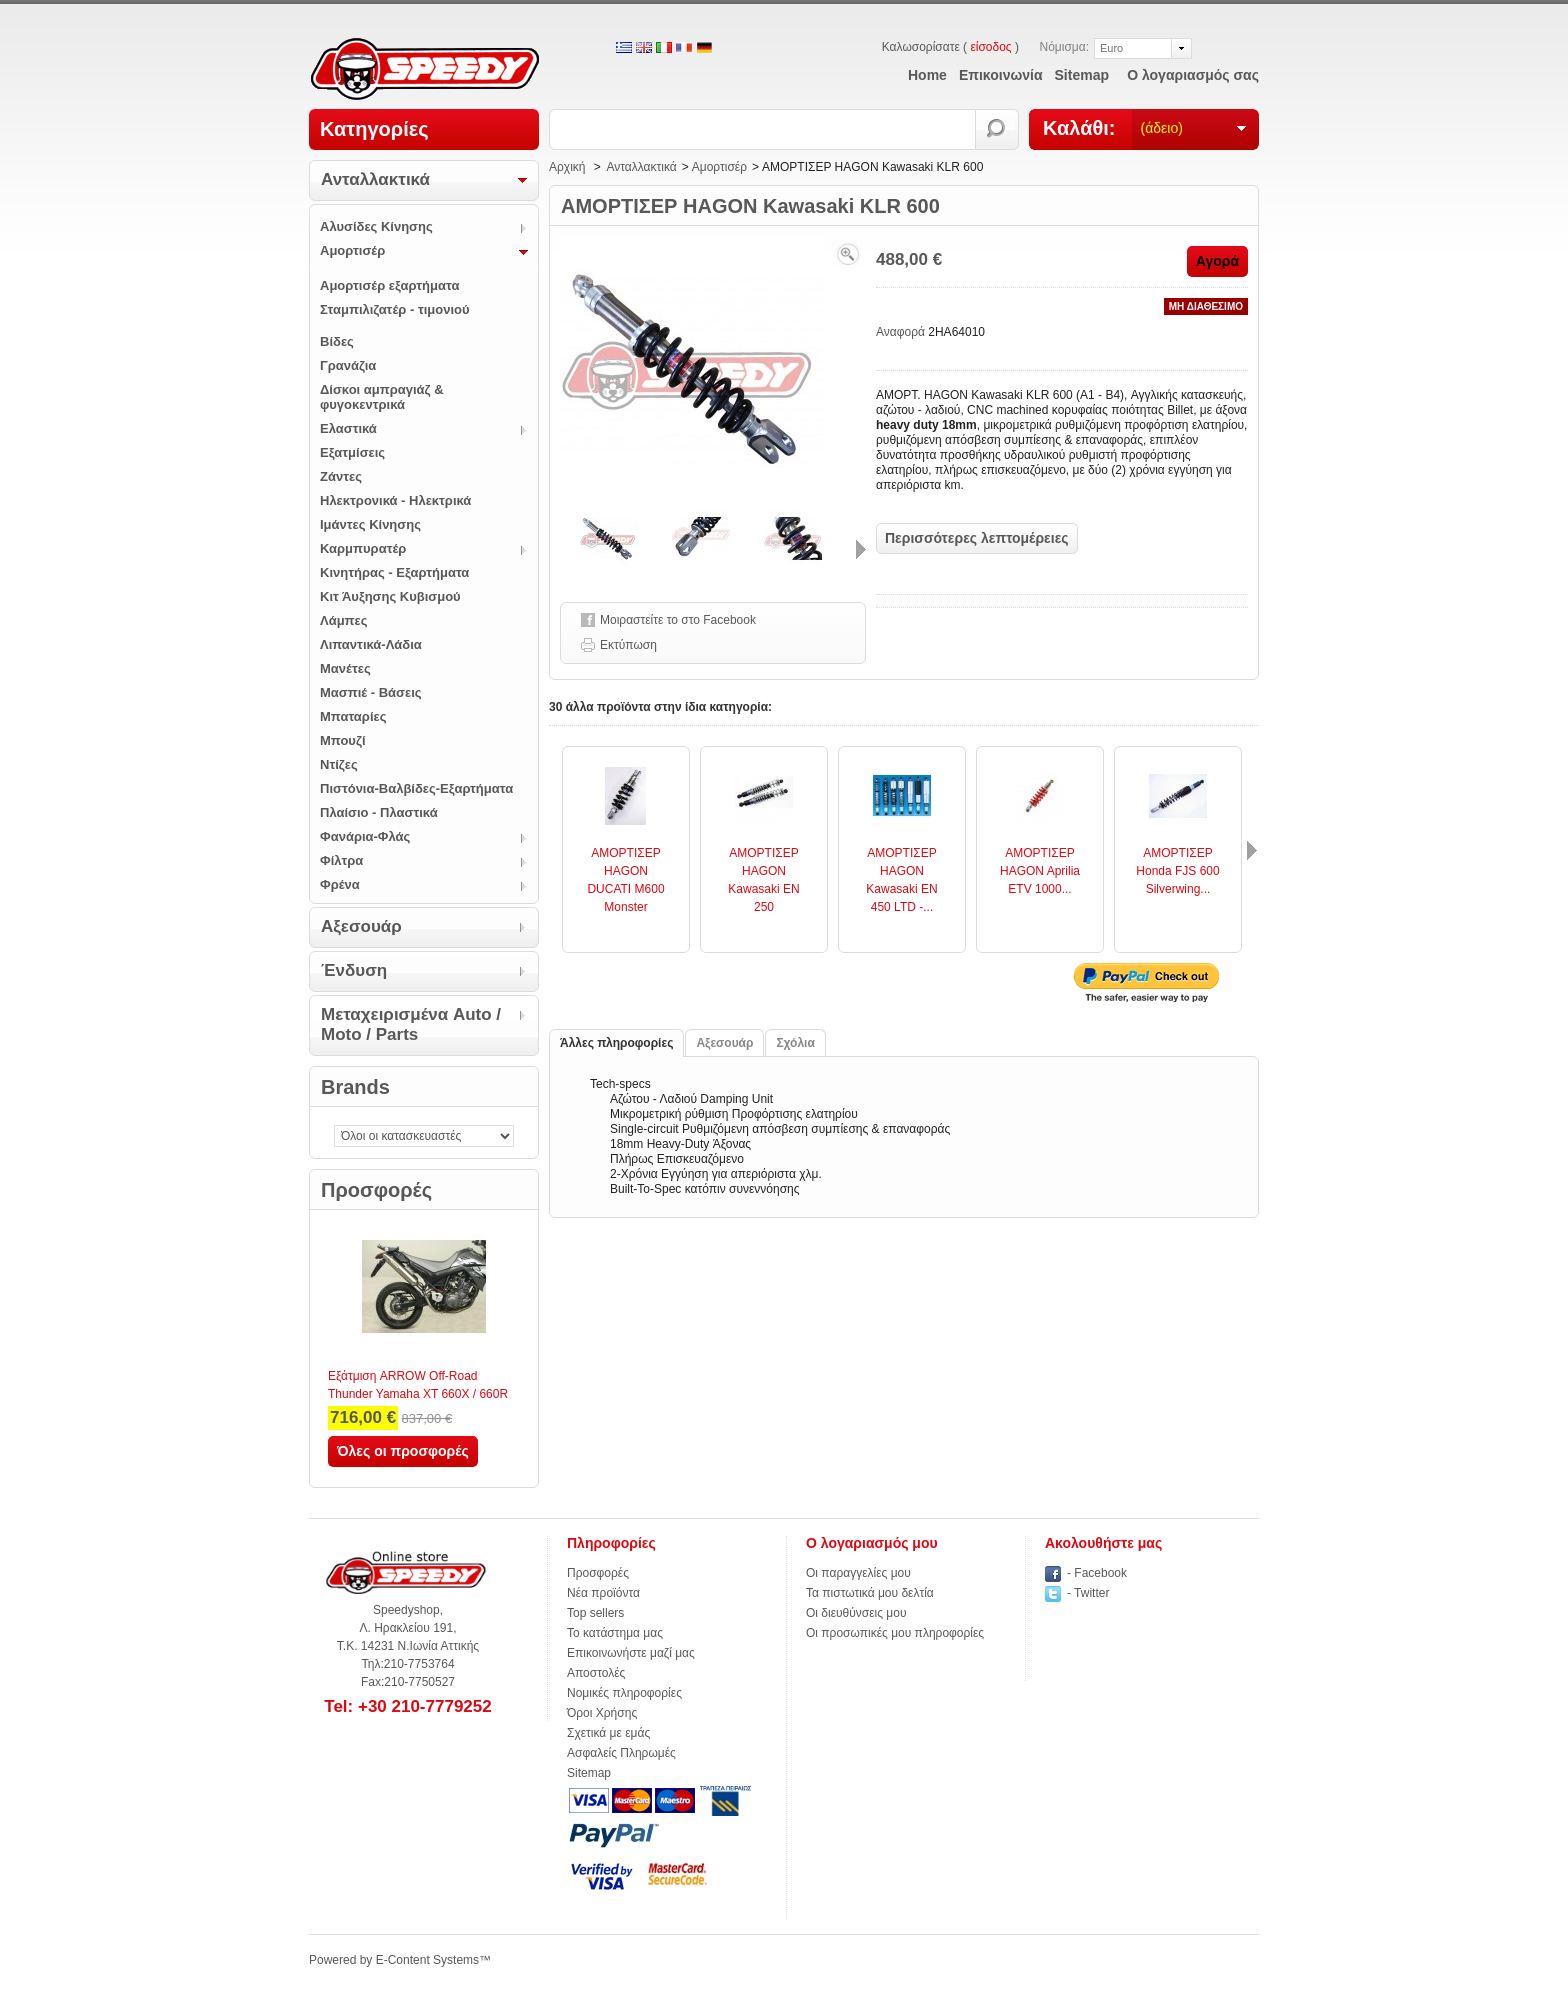  What do you see at coordinates (370, 524) in the screenshot?
I see `Ιμάντες Κίνησης` at bounding box center [370, 524].